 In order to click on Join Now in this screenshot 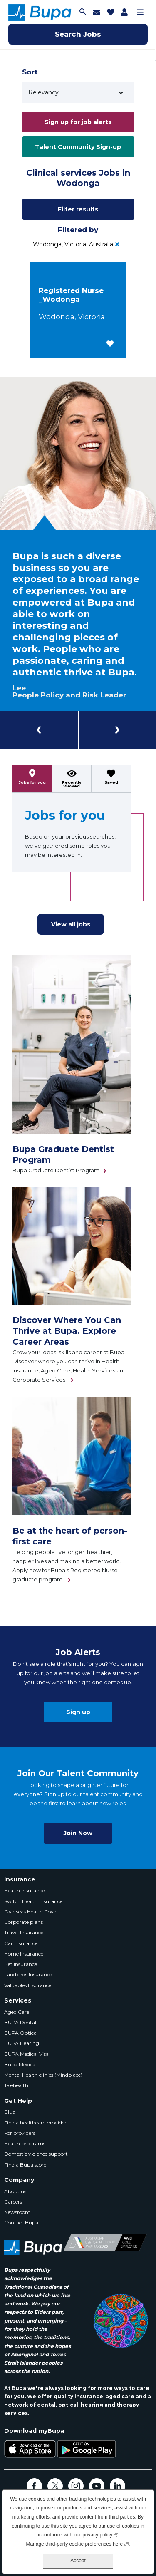, I will do `click(78, 1833)`.